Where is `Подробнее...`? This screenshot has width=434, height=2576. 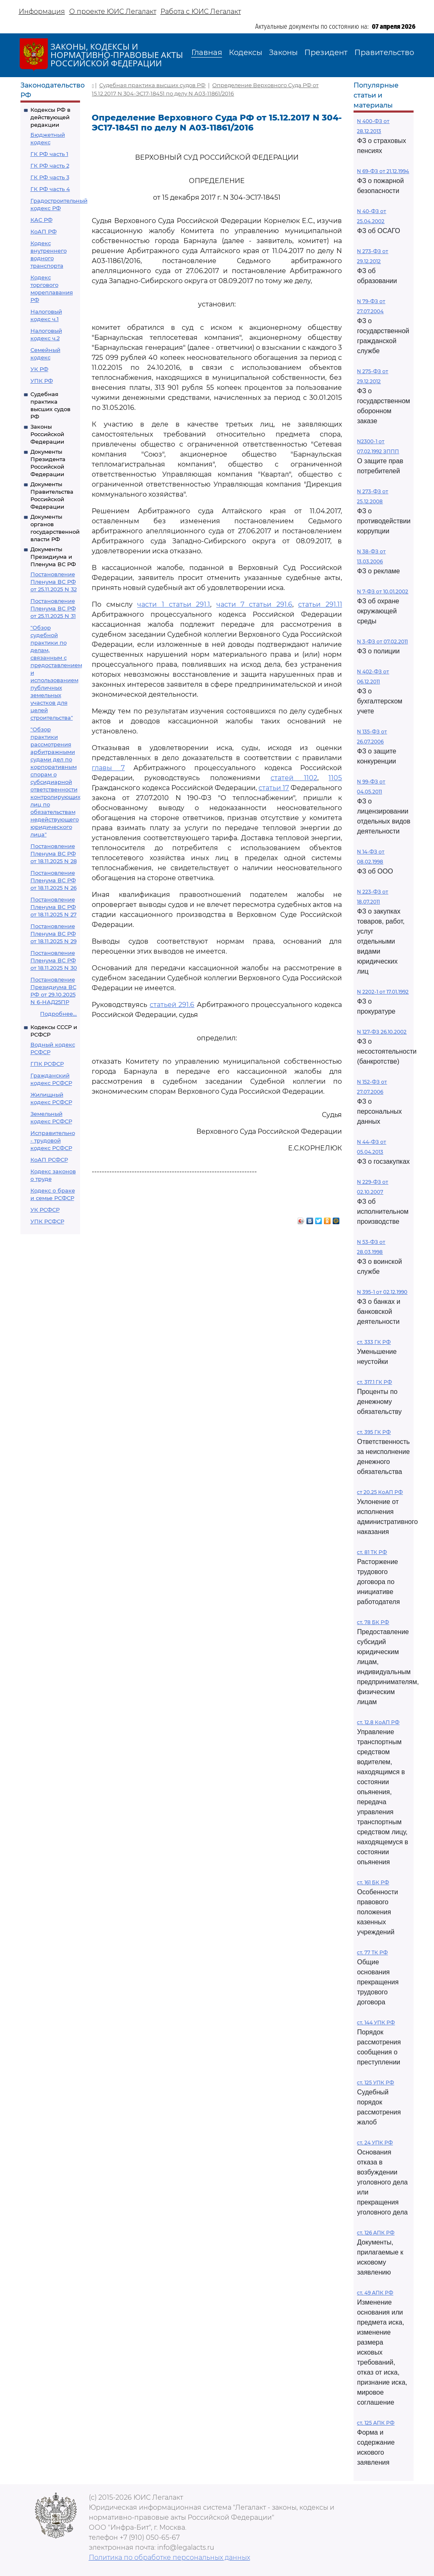
Подробнее... is located at coordinates (58, 1013).